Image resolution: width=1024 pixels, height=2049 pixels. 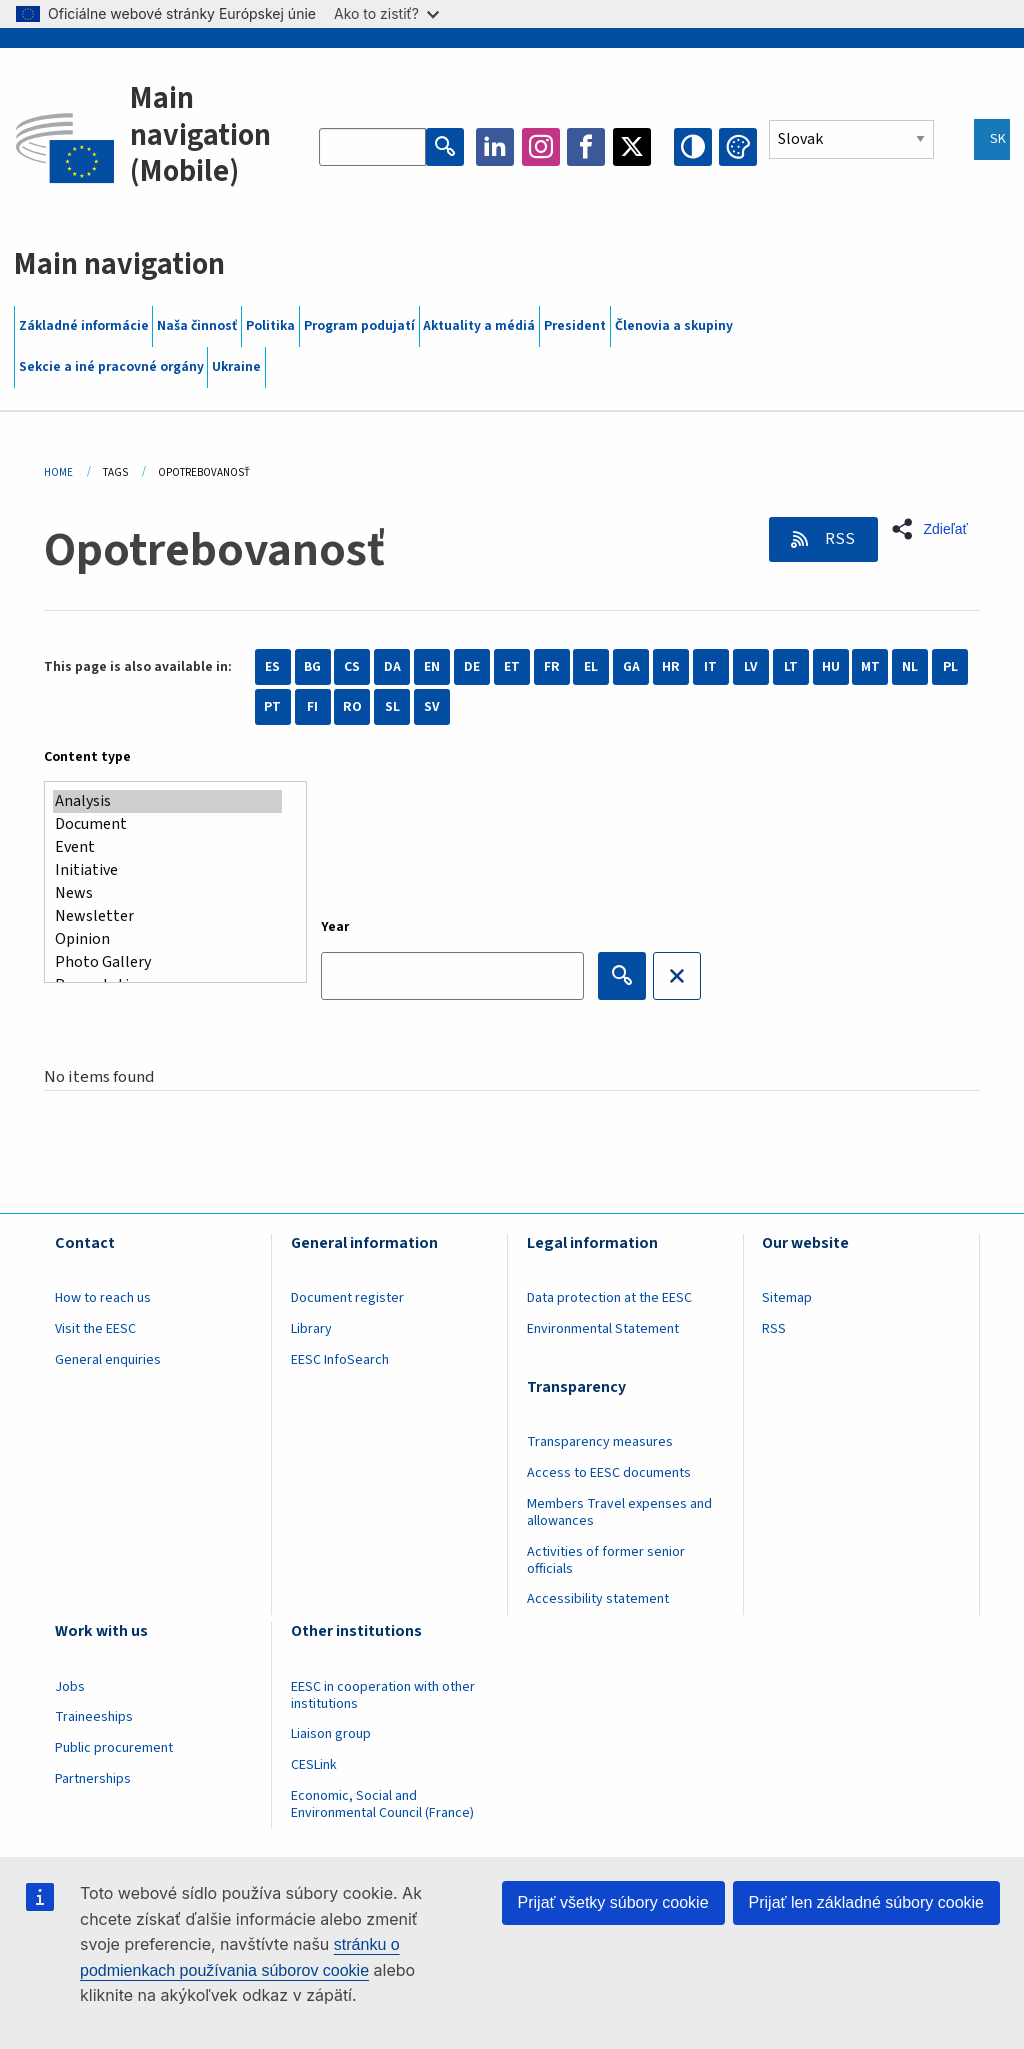 I want to click on Photo Gallery, so click(x=167, y=962).